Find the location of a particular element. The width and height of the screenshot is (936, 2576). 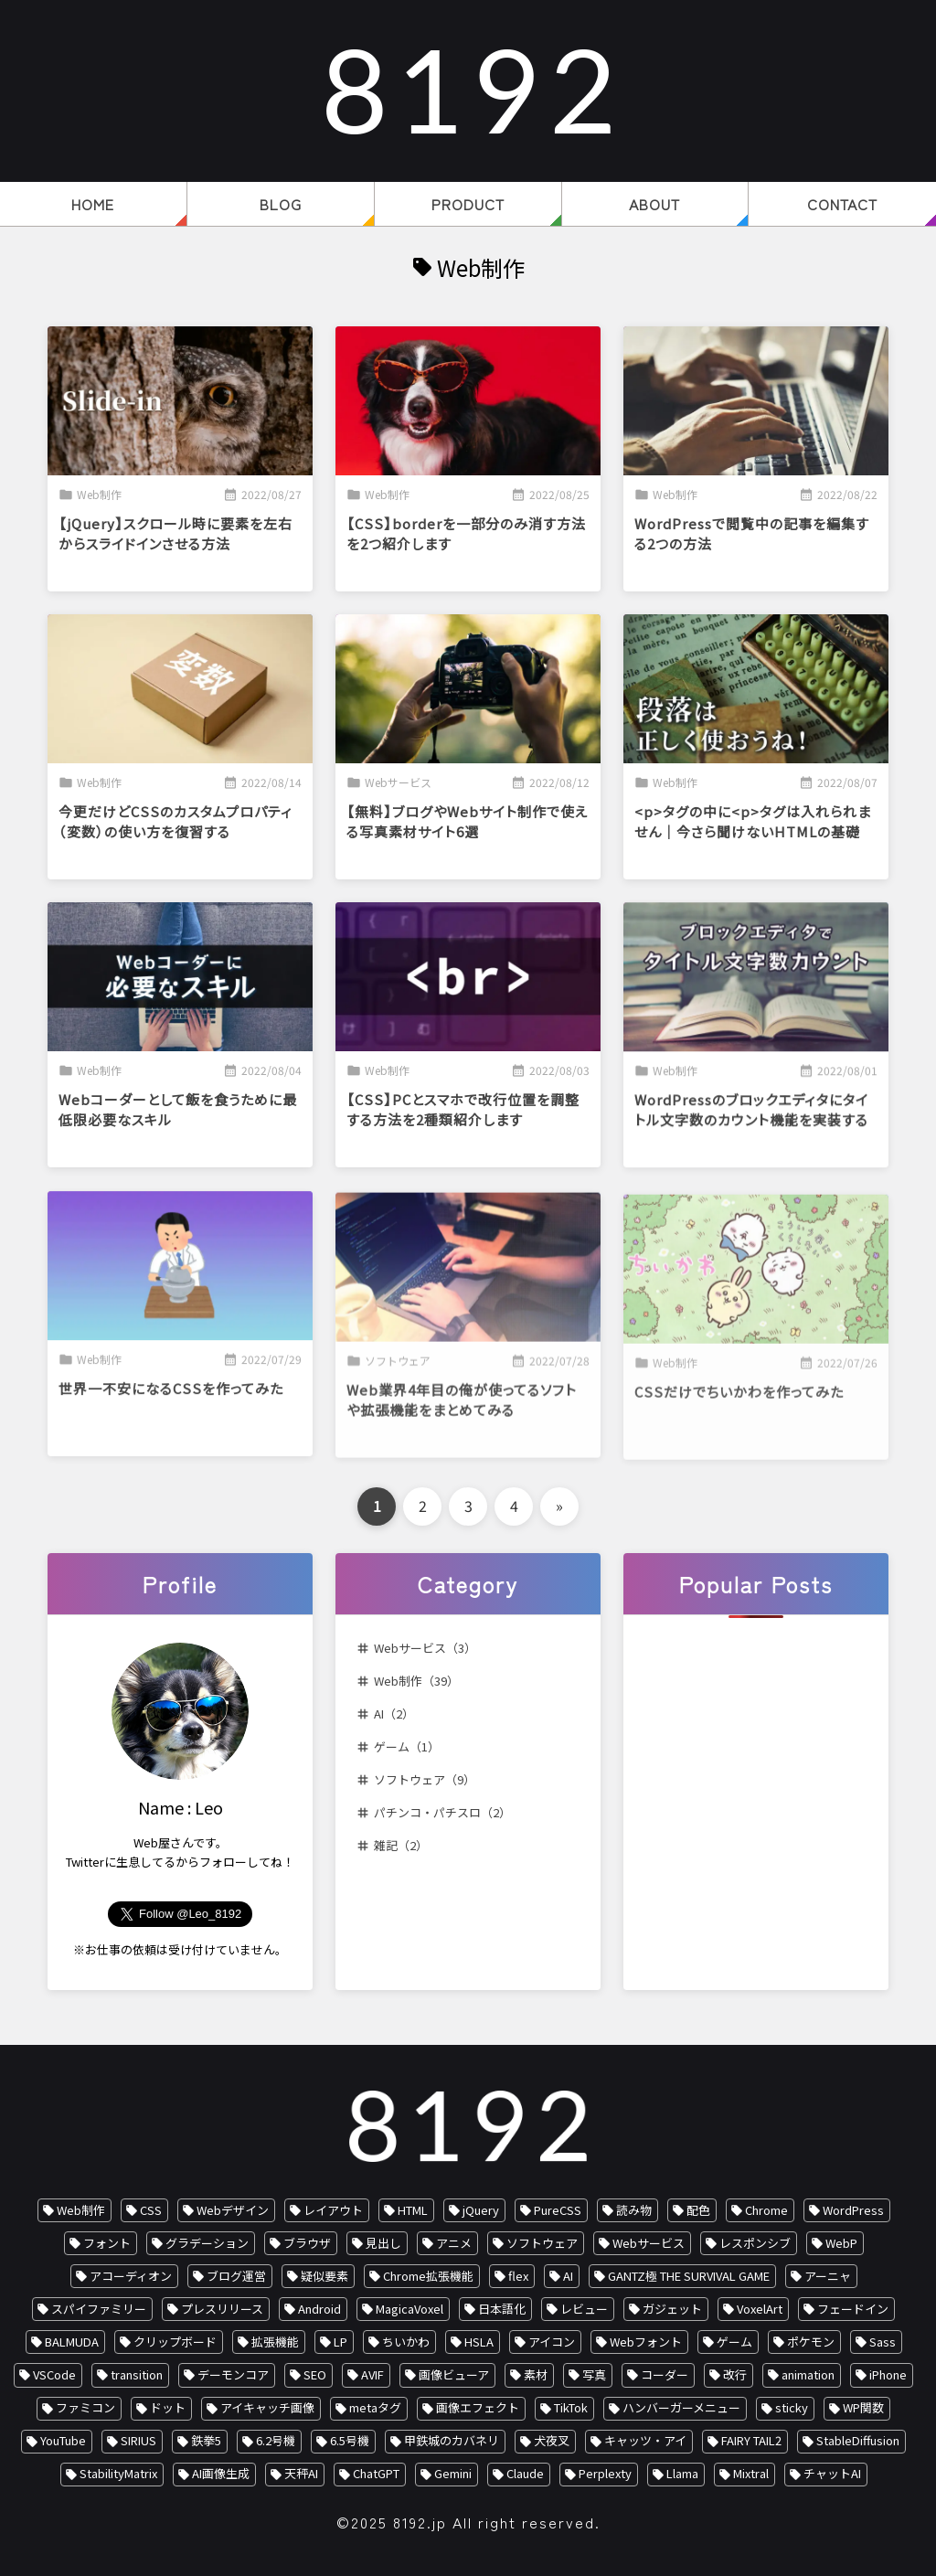

ABOUT is located at coordinates (654, 204).